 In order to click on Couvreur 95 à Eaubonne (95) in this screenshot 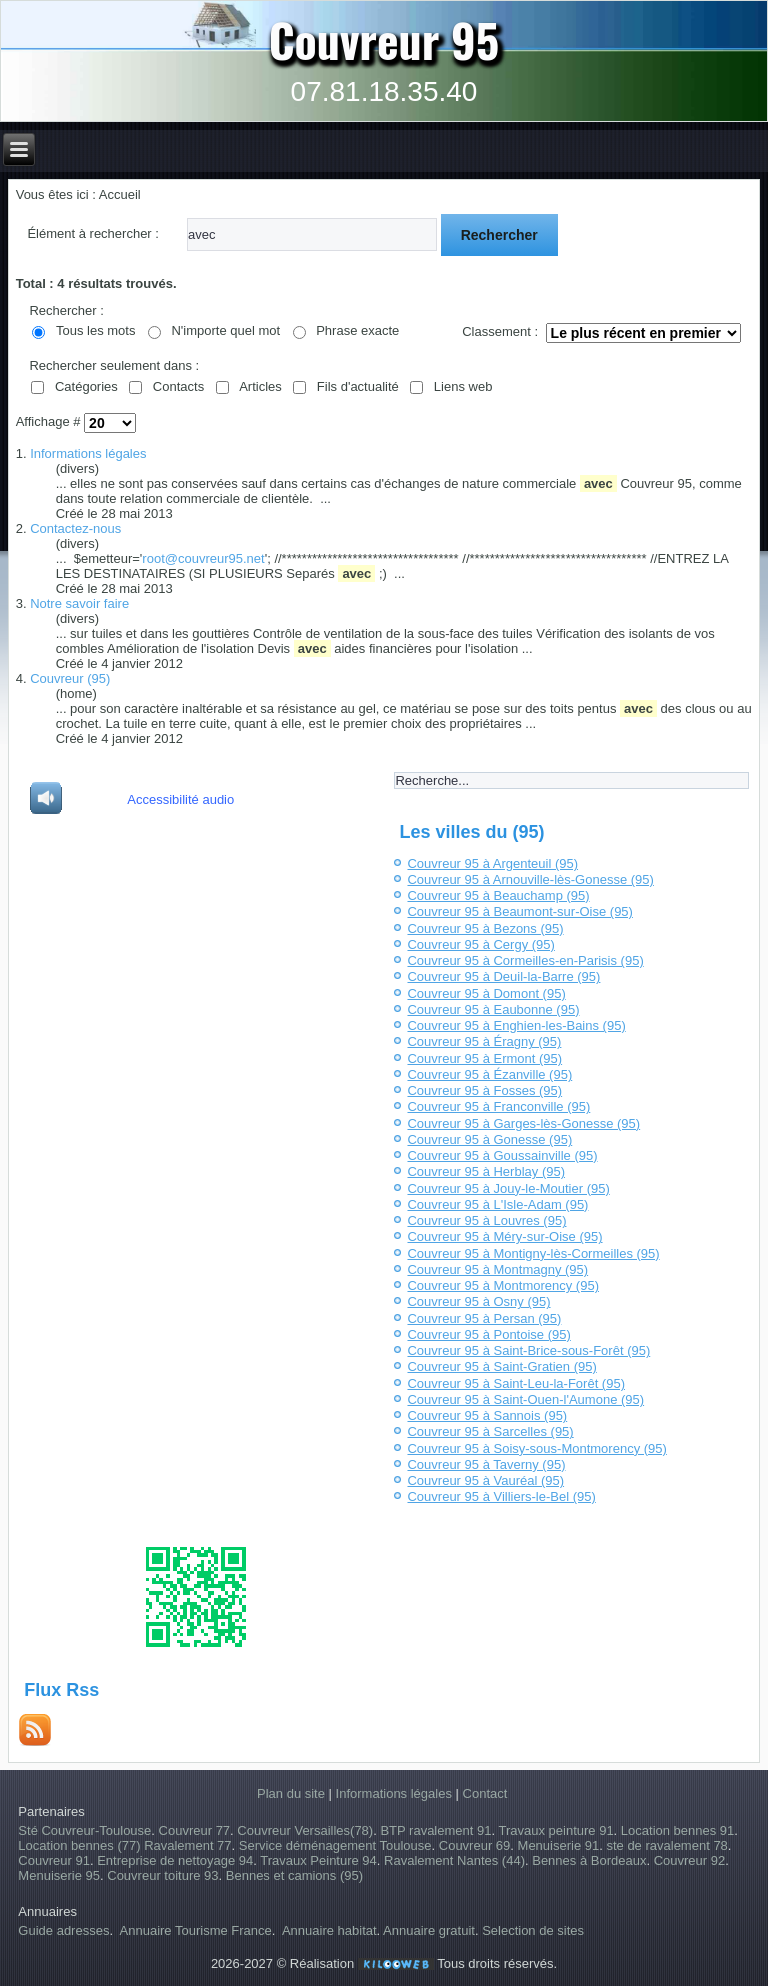, I will do `click(493, 1009)`.